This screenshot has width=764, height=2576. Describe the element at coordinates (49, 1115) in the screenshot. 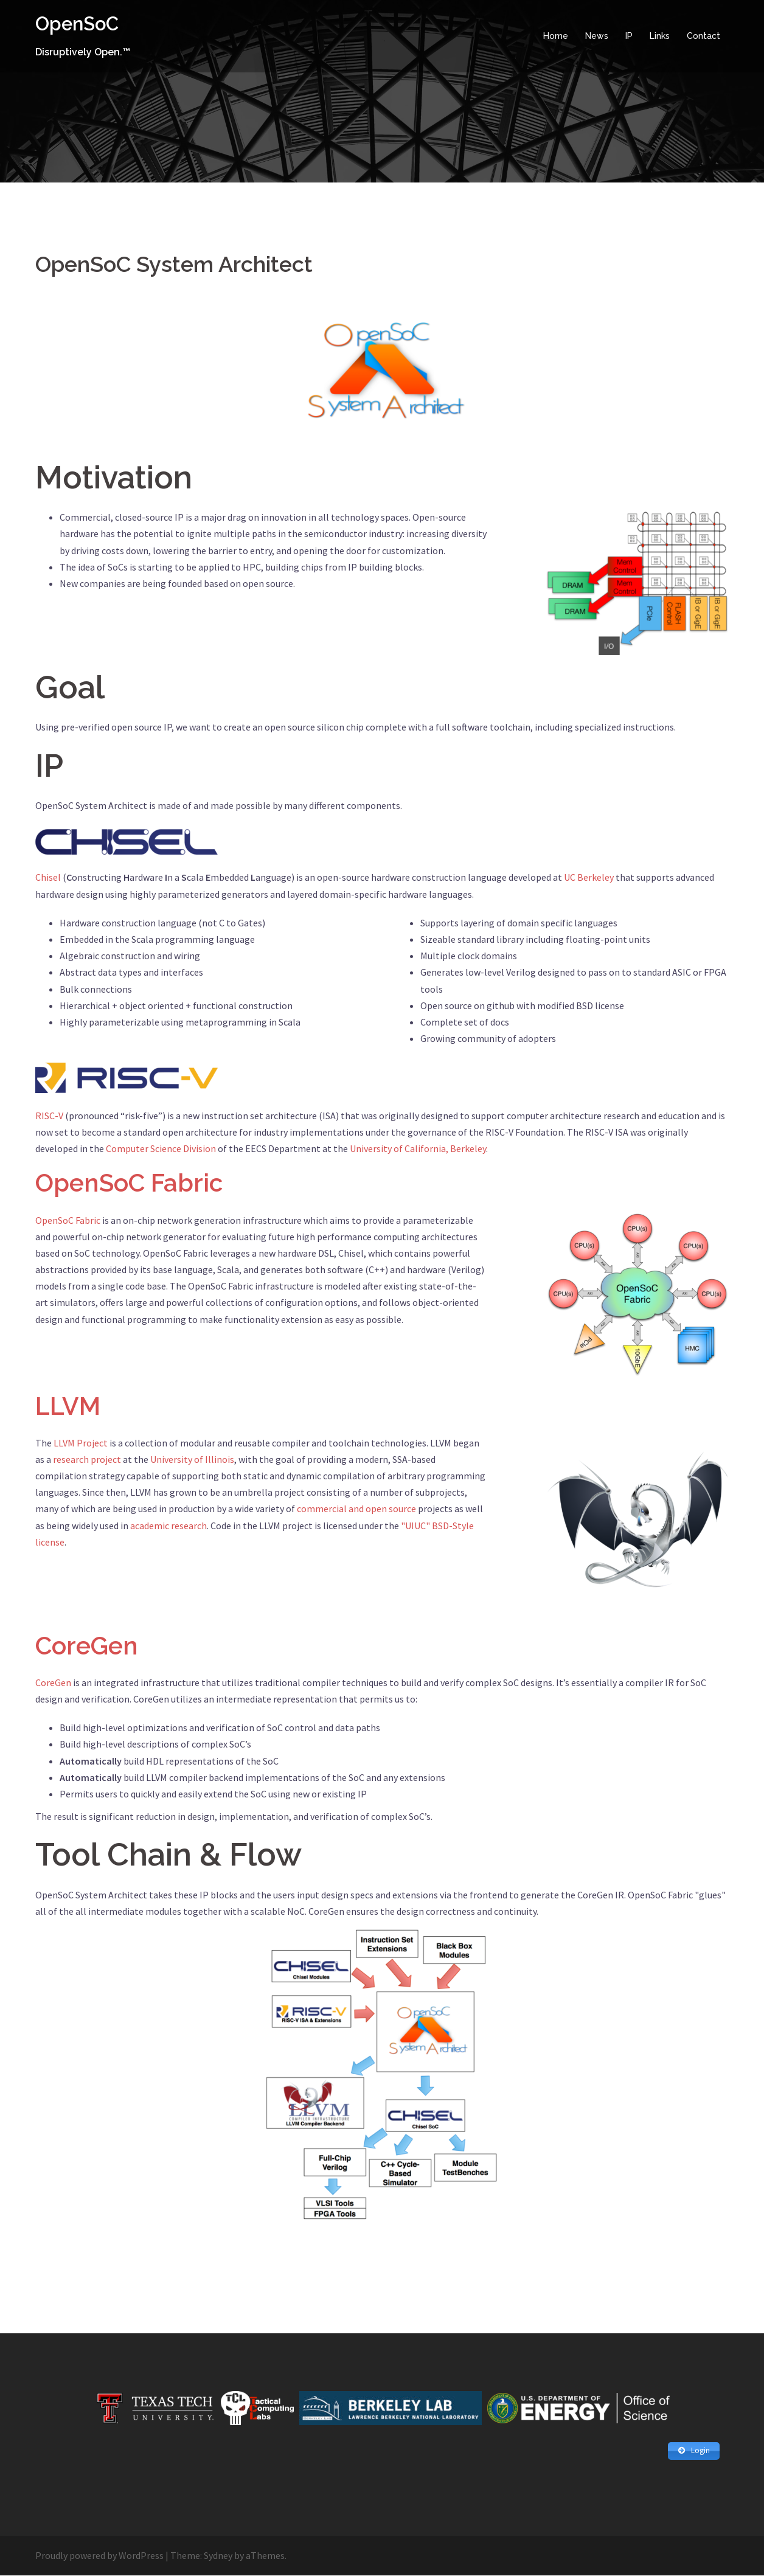

I see `RISC-V` at that location.